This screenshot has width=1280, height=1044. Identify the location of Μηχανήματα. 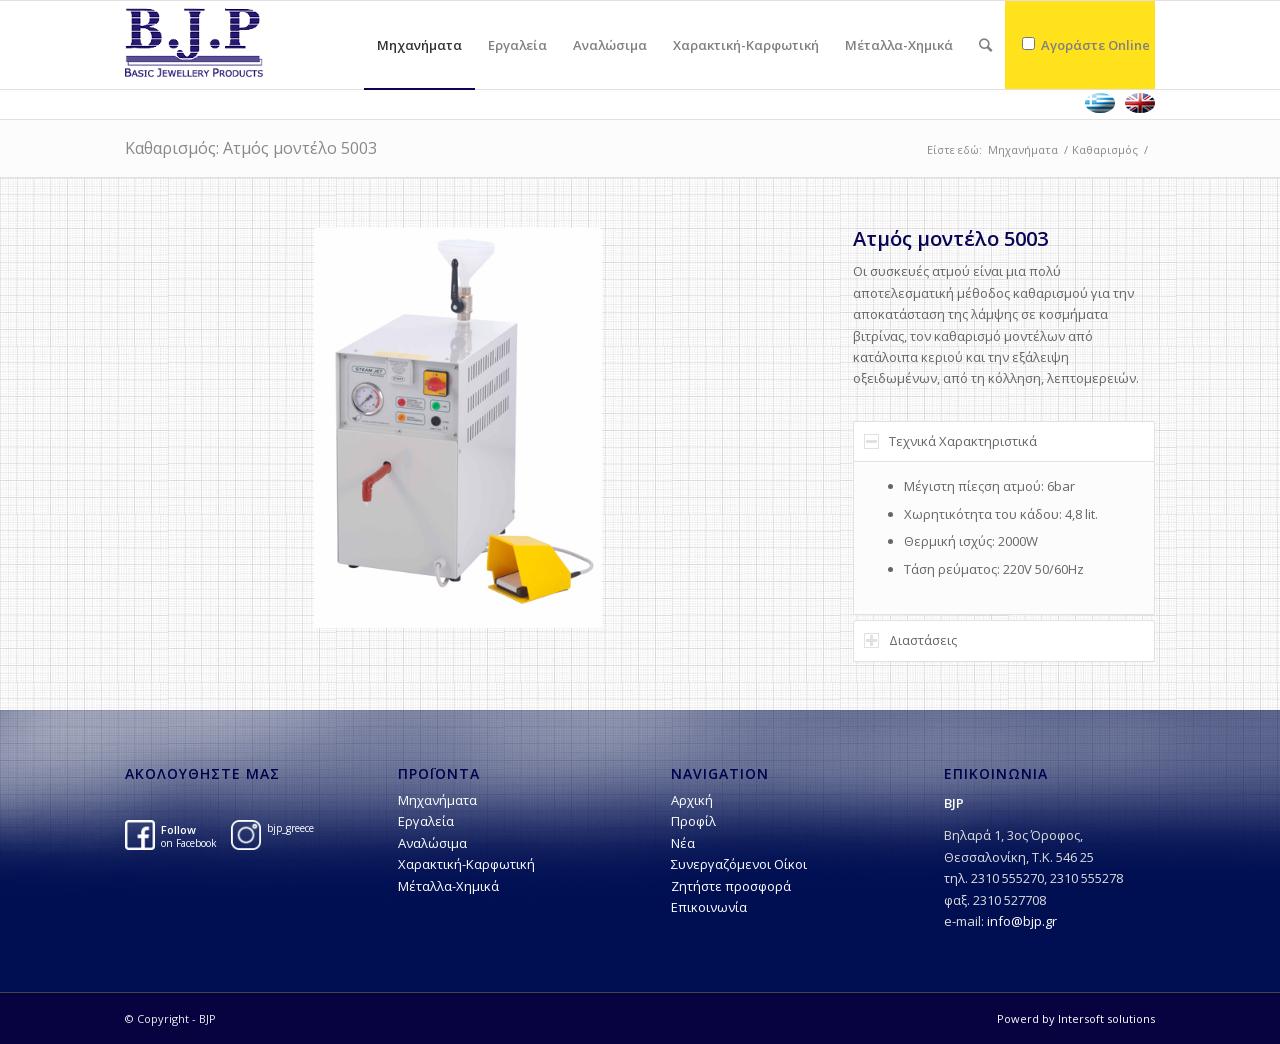
(1023, 149).